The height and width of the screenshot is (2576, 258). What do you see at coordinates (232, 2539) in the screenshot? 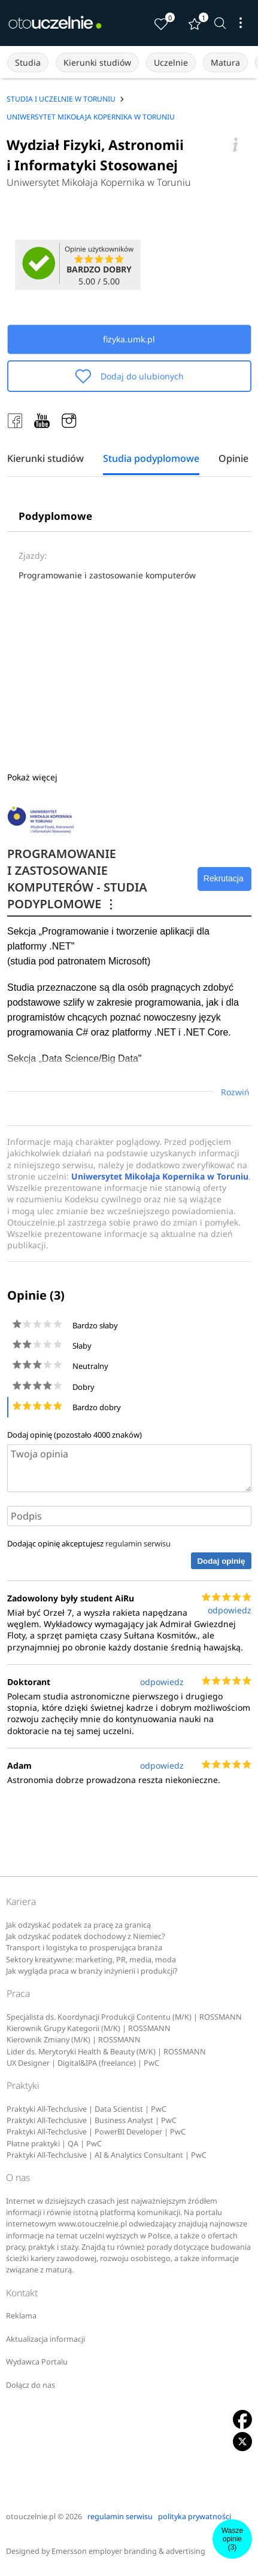
I see `Wasze opinie(3)` at bounding box center [232, 2539].